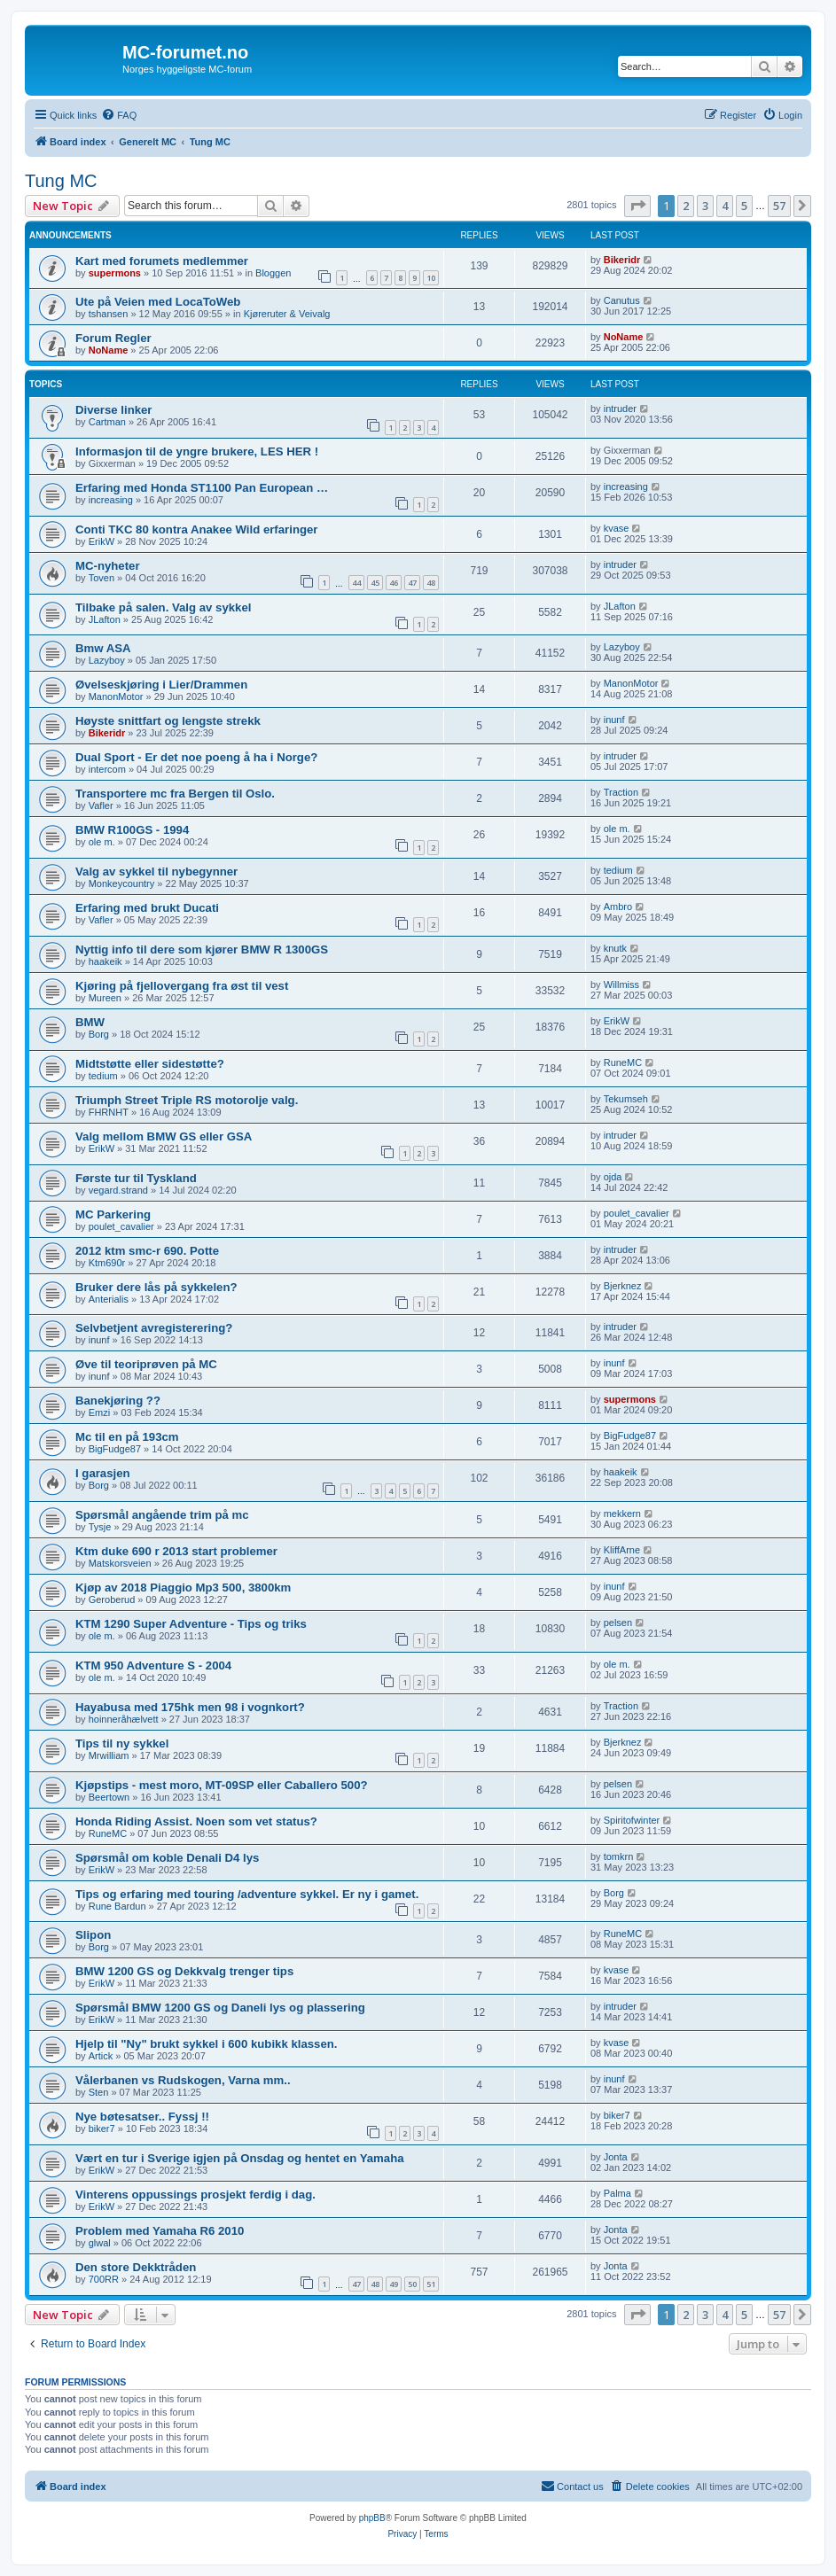 This screenshot has height=2576, width=836. What do you see at coordinates (196, 757) in the screenshot?
I see `Dual Sport - Er det noe poeng å ha i Norge?` at bounding box center [196, 757].